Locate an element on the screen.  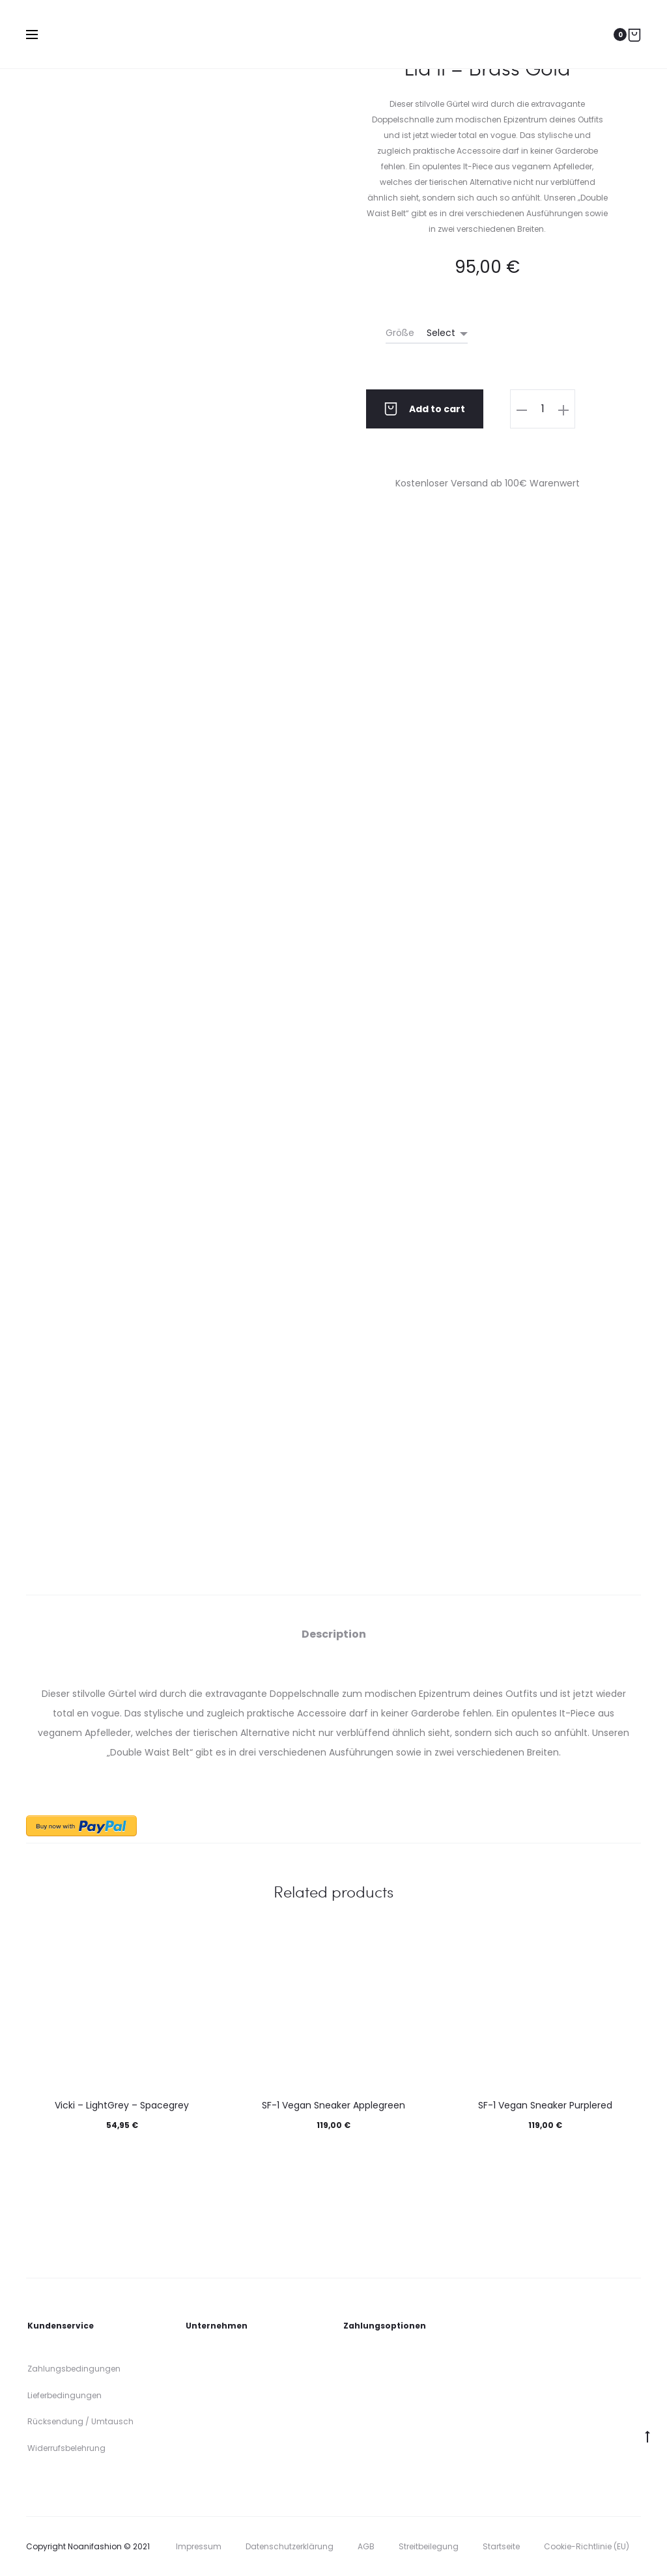
Cookie-Richtlinie (EU) is located at coordinates (586, 2546).